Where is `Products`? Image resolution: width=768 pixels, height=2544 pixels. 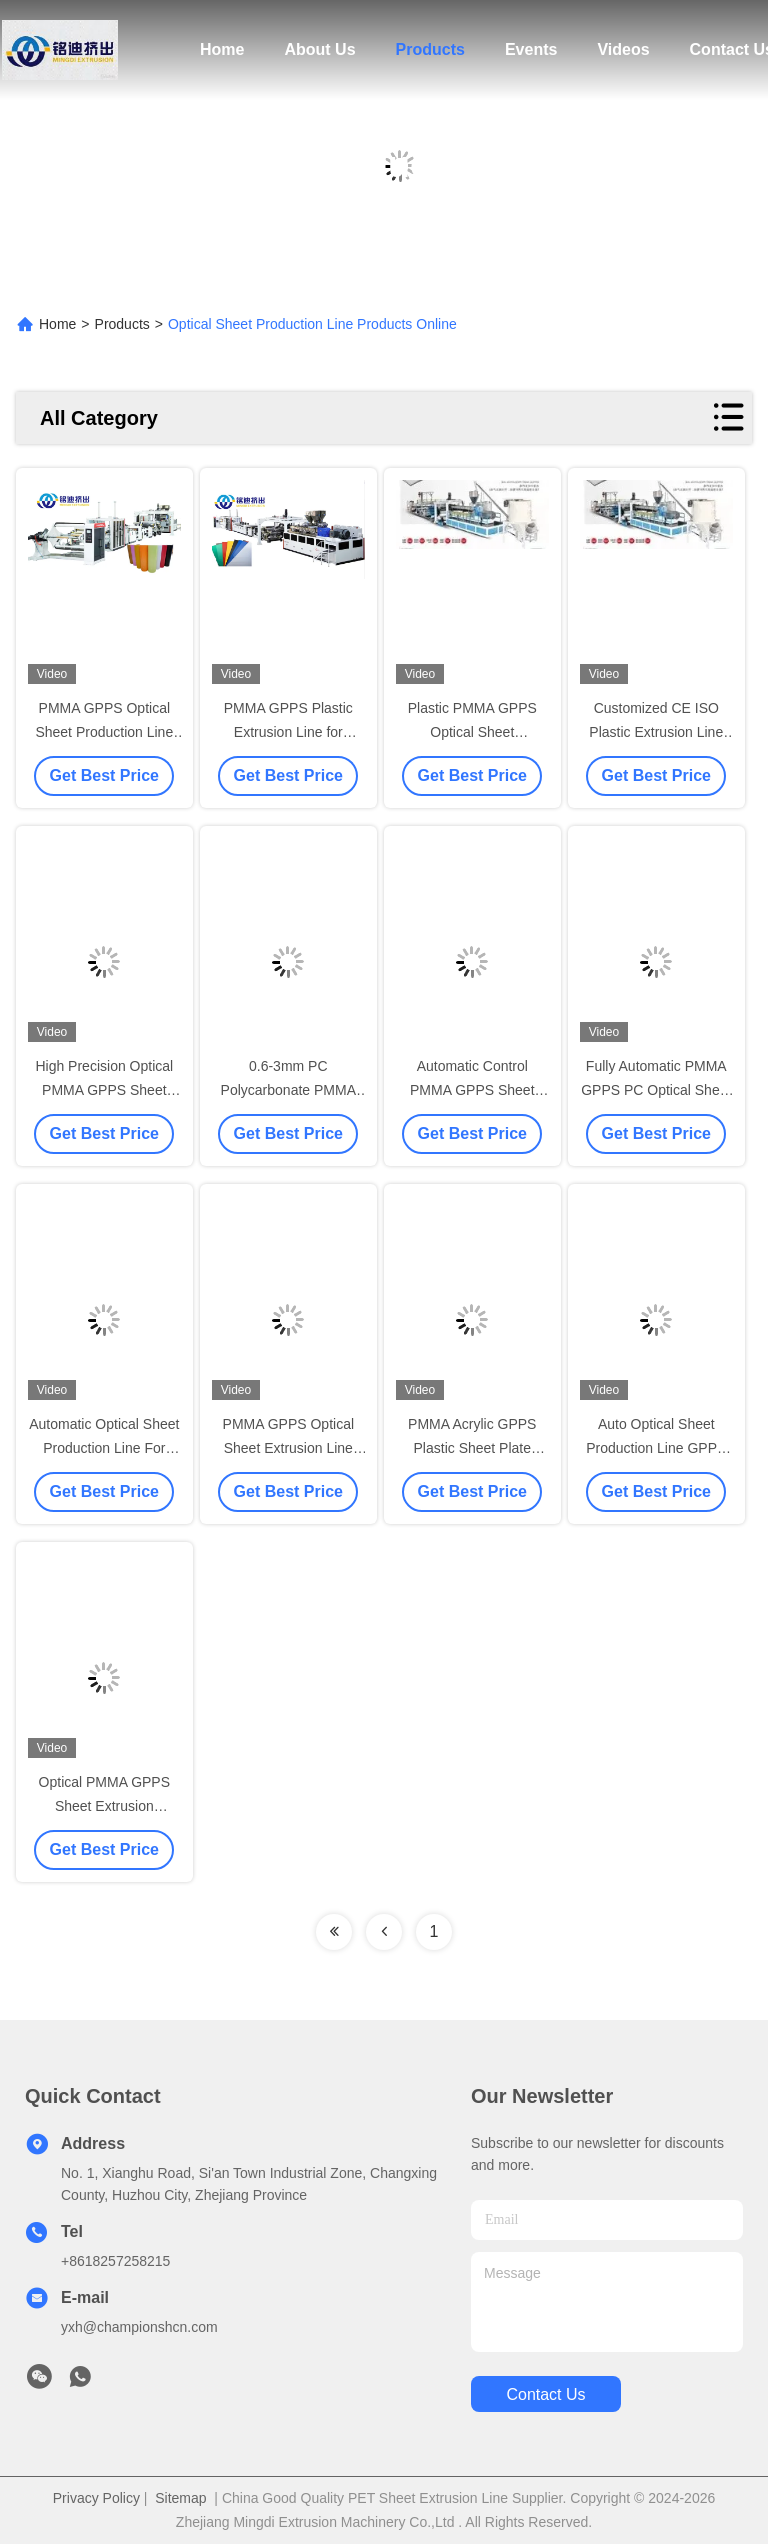 Products is located at coordinates (430, 49).